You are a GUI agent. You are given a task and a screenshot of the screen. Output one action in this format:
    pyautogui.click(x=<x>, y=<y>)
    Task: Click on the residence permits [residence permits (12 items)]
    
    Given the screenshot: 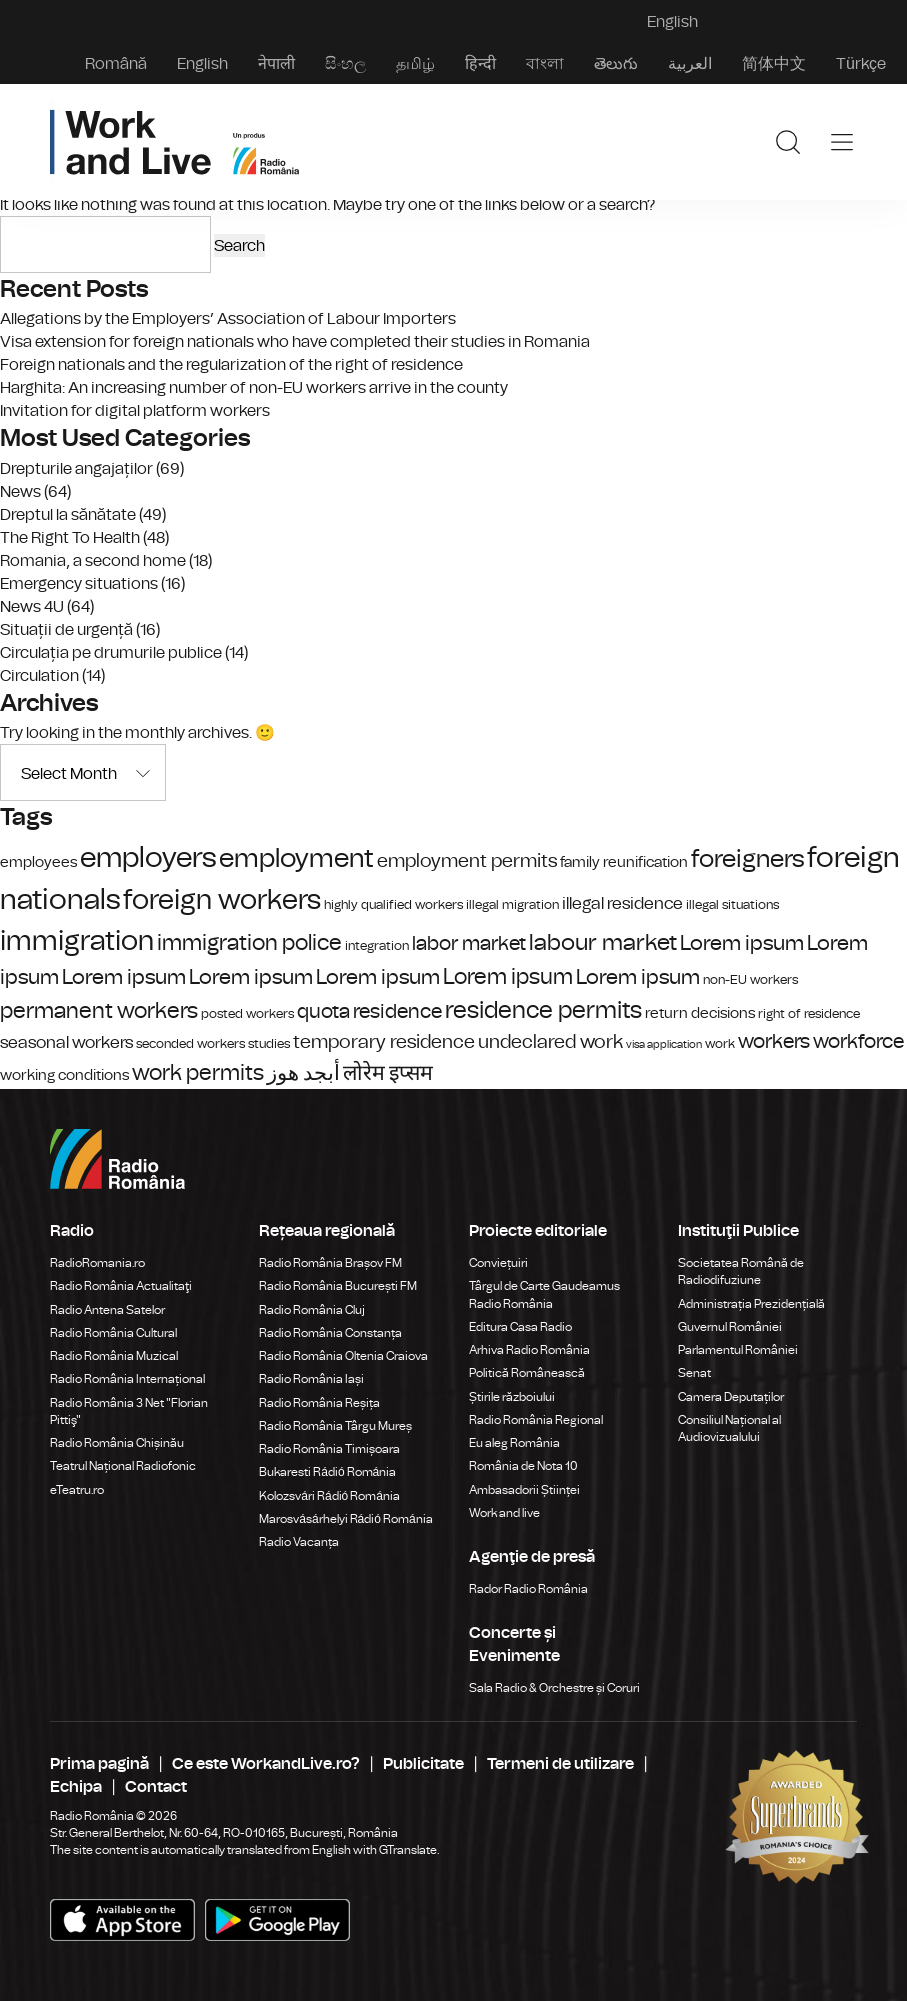 What is the action you would take?
    pyautogui.click(x=543, y=1010)
    